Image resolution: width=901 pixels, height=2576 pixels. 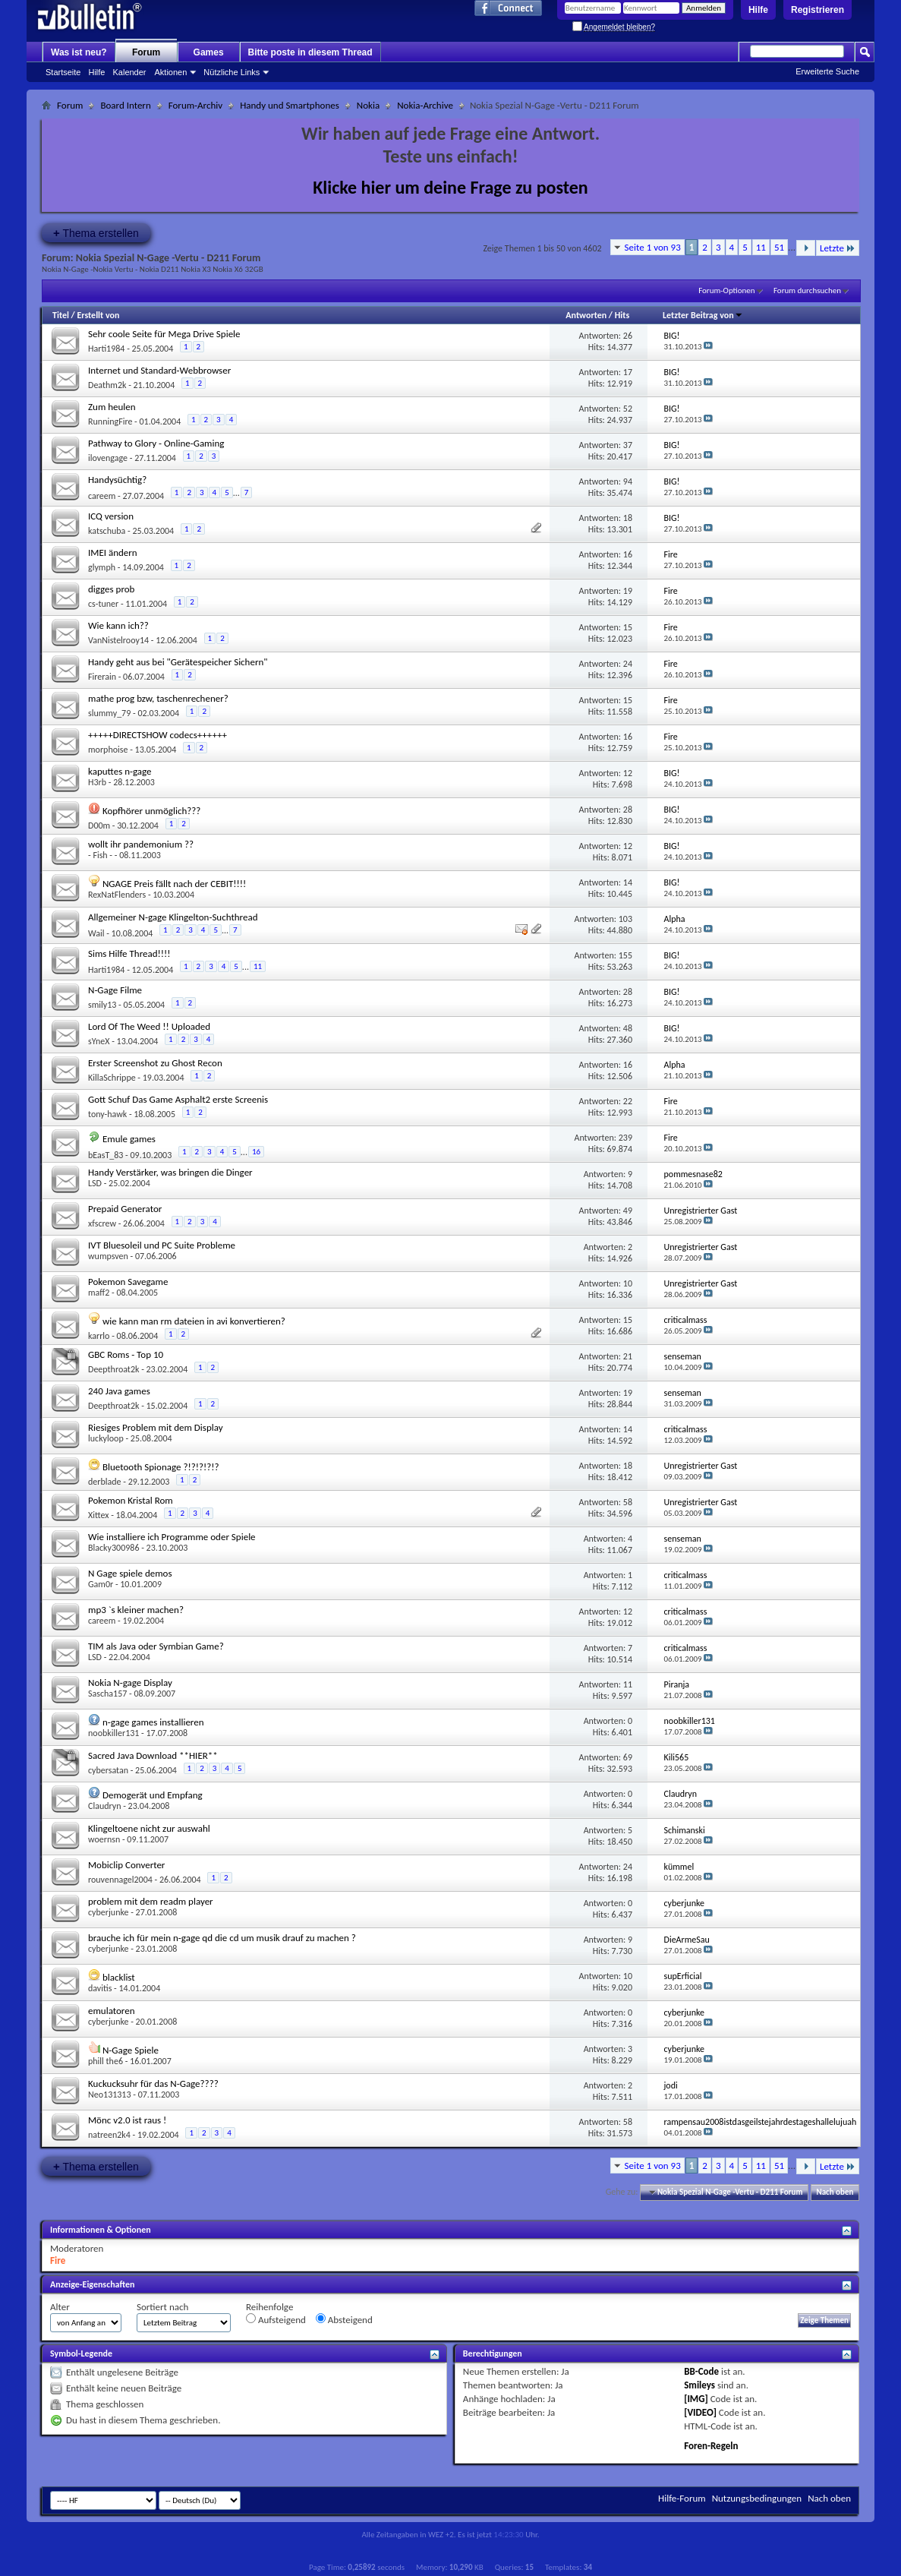 What do you see at coordinates (627, 372) in the screenshot?
I see `17` at bounding box center [627, 372].